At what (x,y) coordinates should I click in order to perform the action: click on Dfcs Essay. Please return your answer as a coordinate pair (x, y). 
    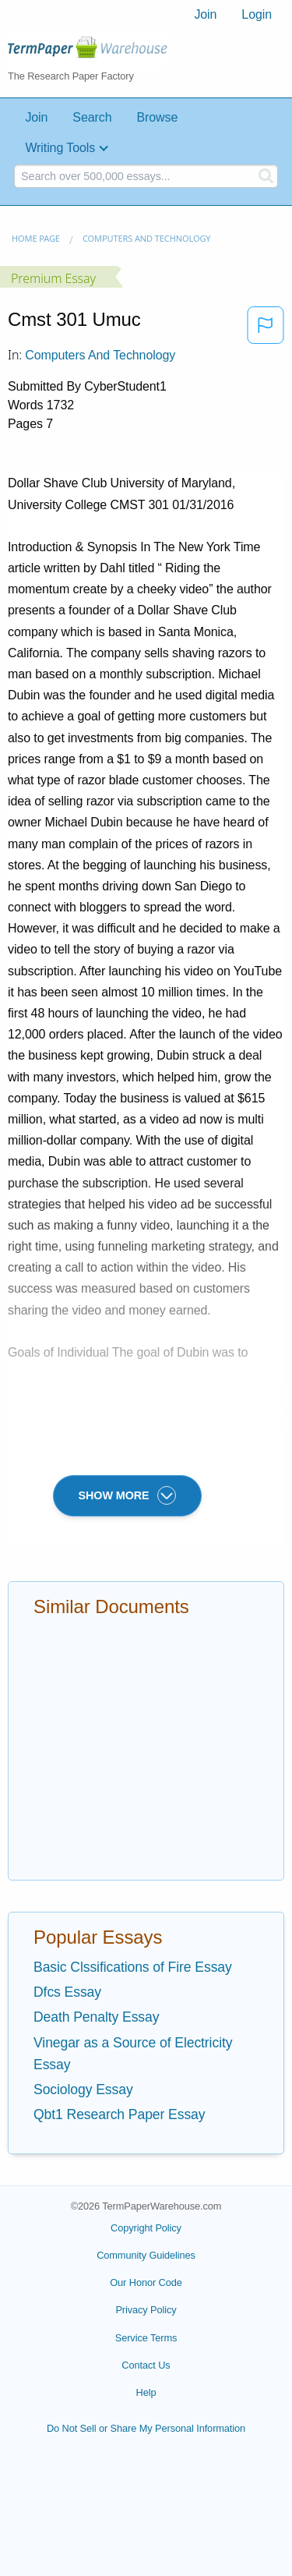
    Looking at the image, I should click on (67, 1992).